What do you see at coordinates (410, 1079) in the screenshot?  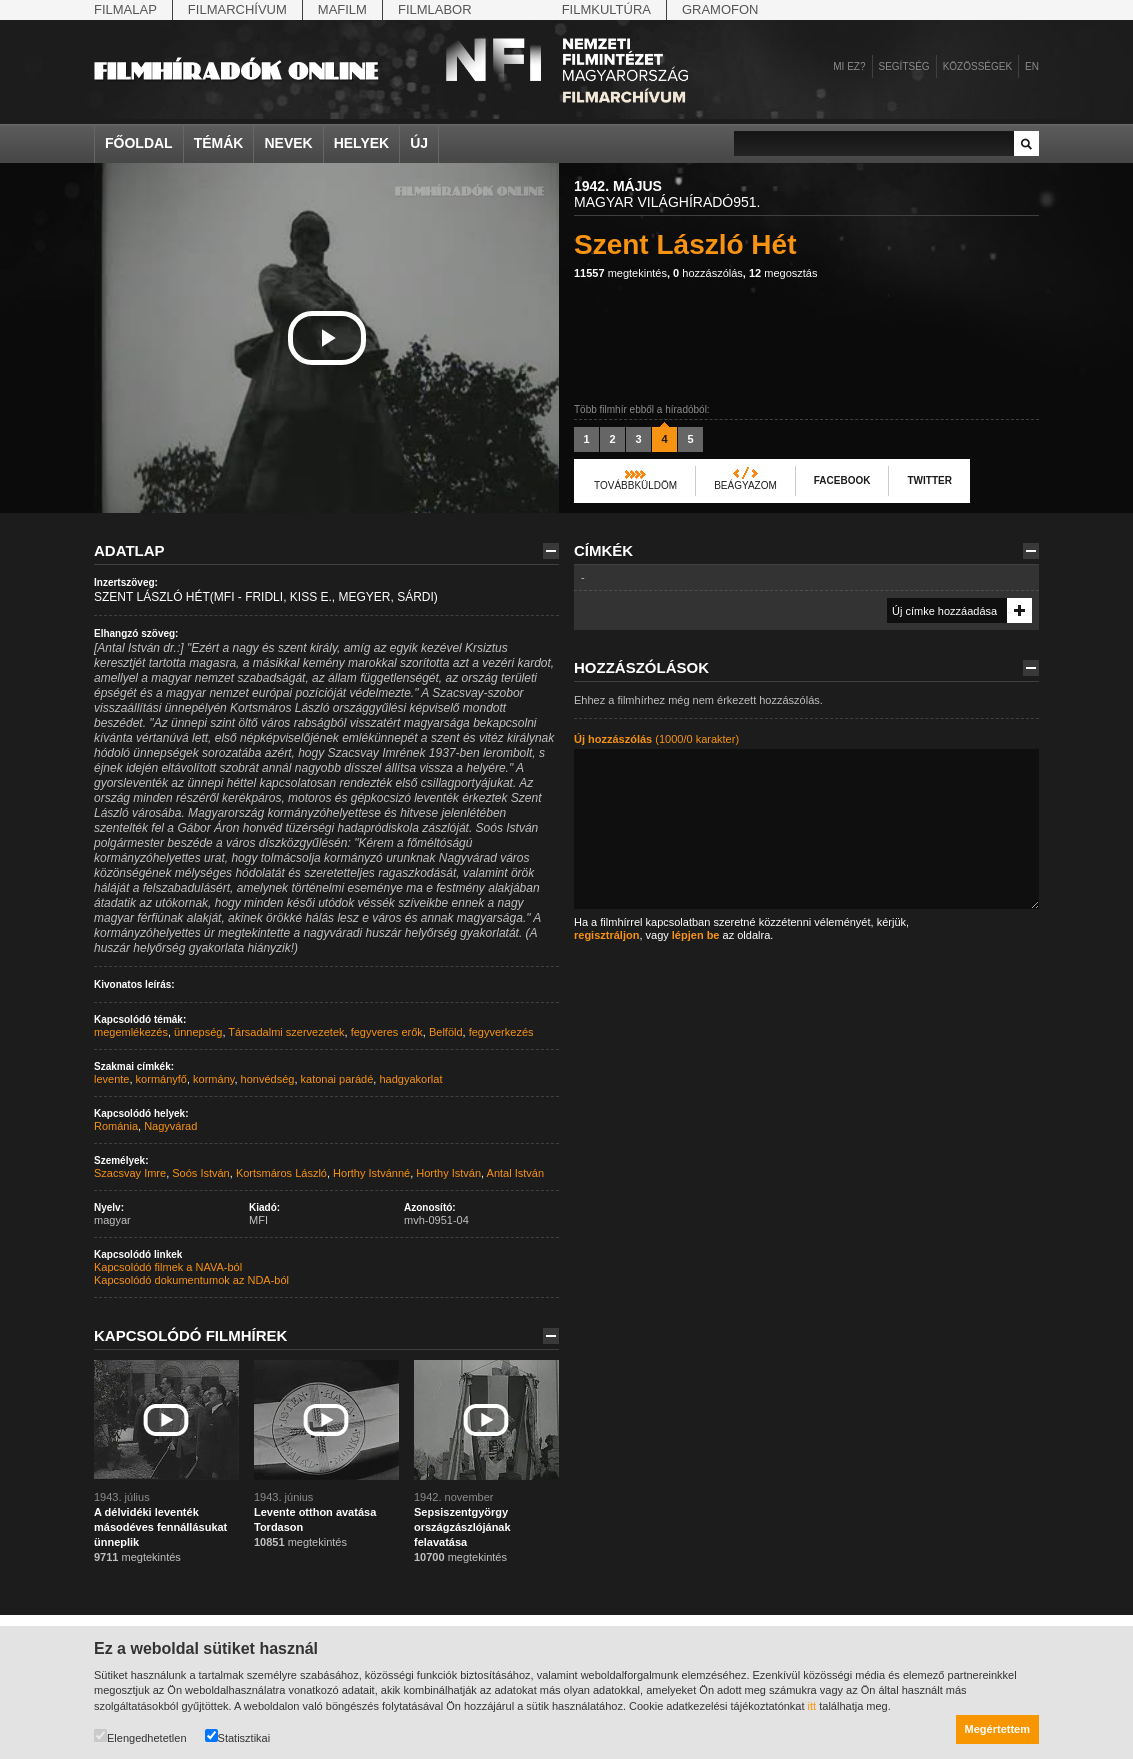 I see `hadgyakorlat` at bounding box center [410, 1079].